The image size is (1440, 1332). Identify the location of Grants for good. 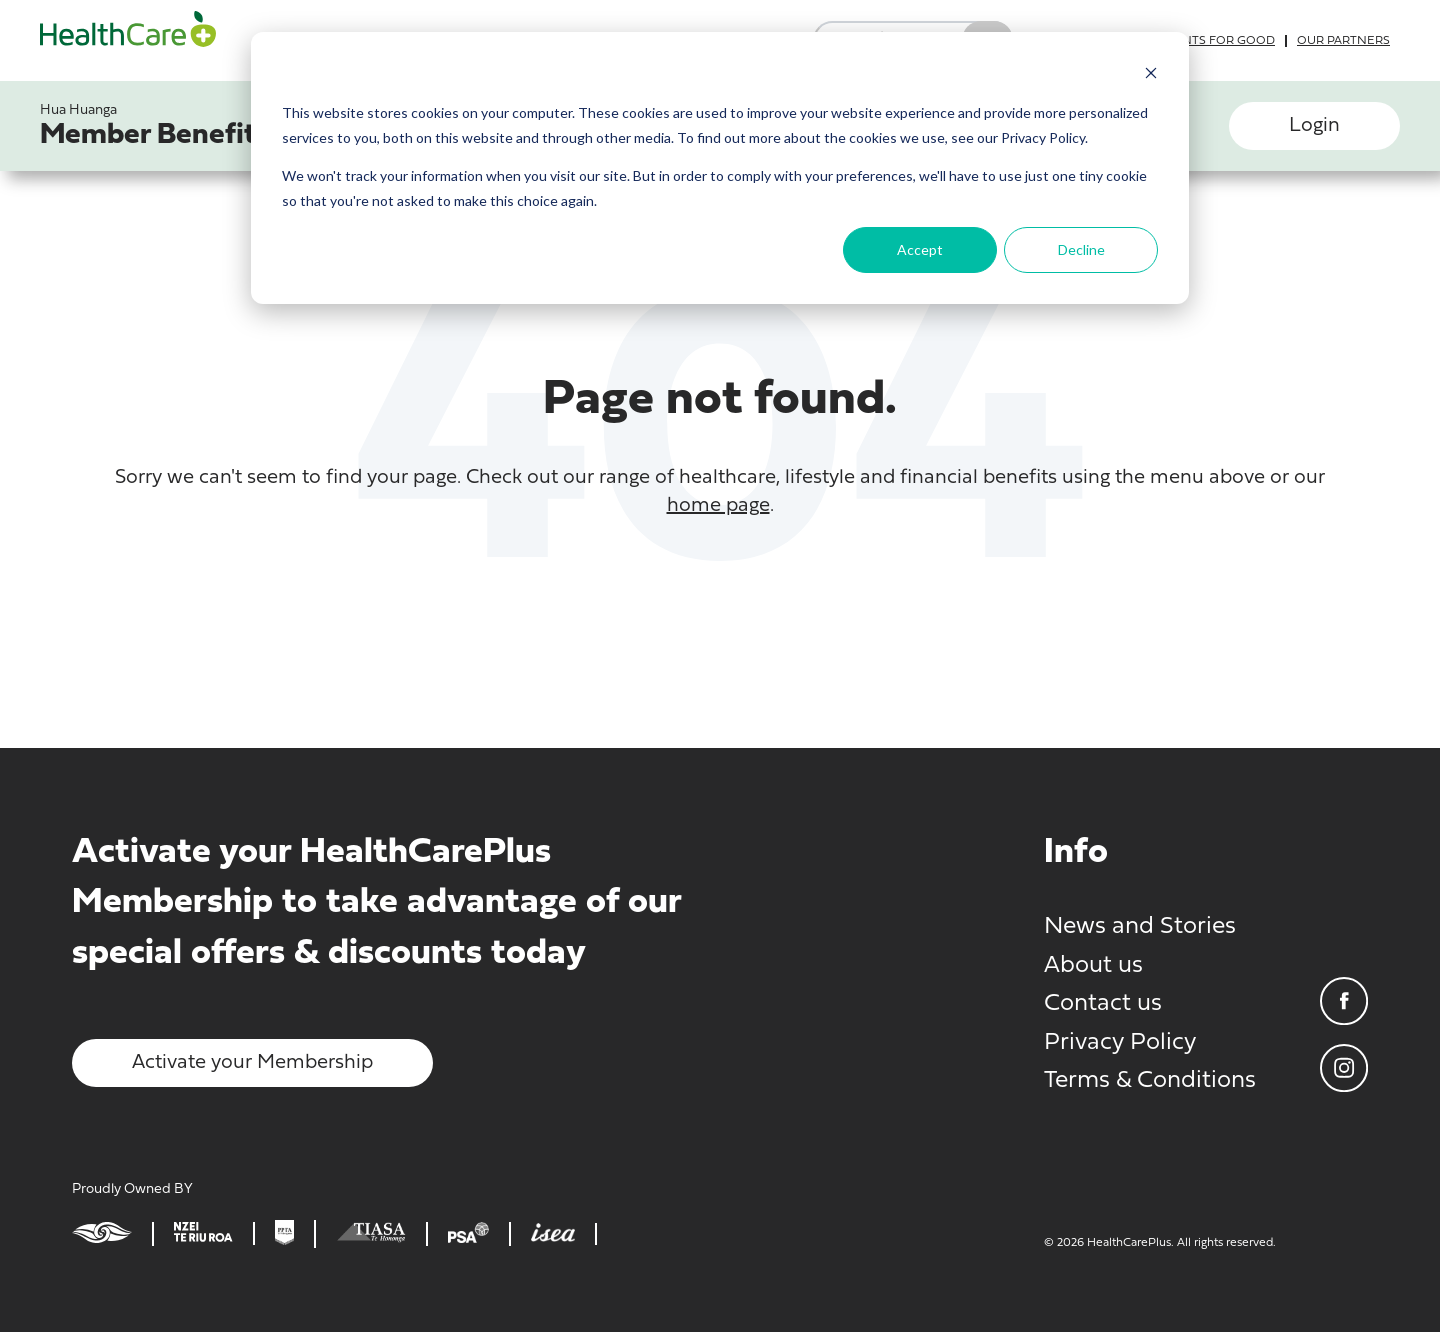
(1216, 41).